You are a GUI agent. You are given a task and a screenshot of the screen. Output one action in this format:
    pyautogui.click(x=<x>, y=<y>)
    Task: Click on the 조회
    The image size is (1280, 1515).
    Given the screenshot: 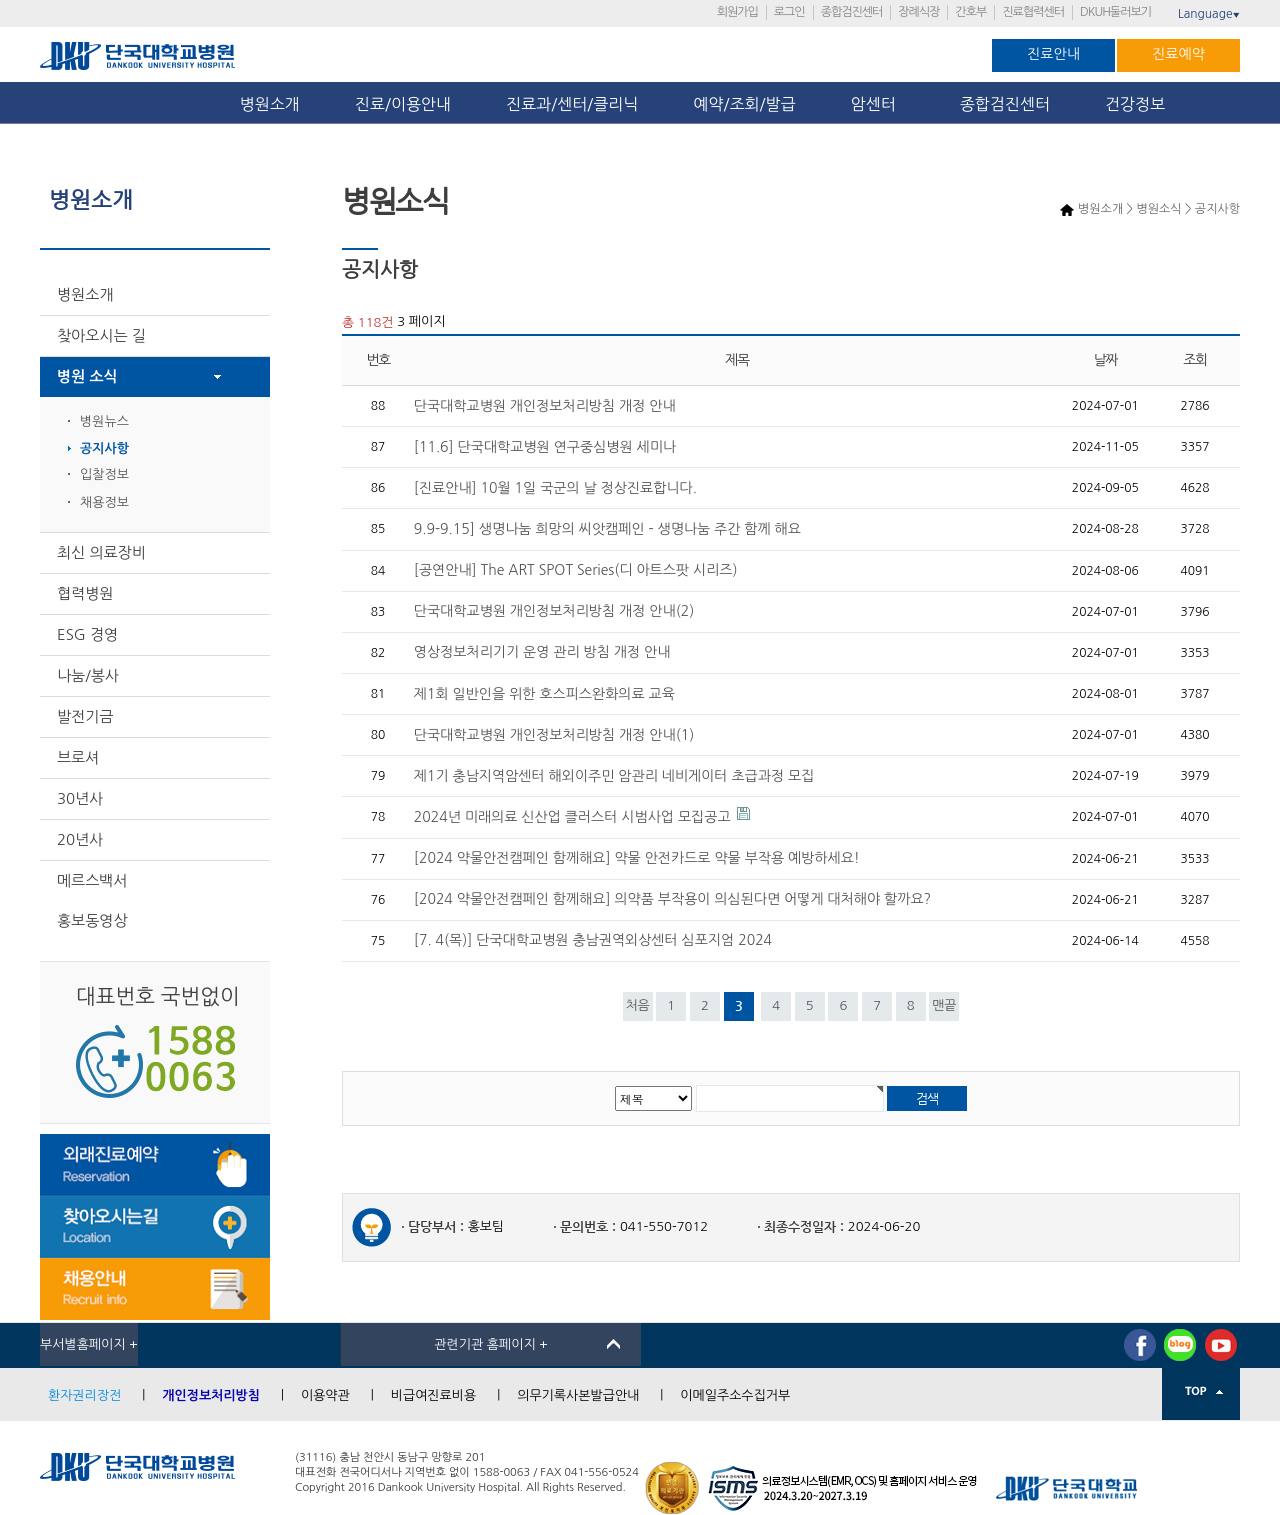 What is the action you would take?
    pyautogui.click(x=1195, y=360)
    